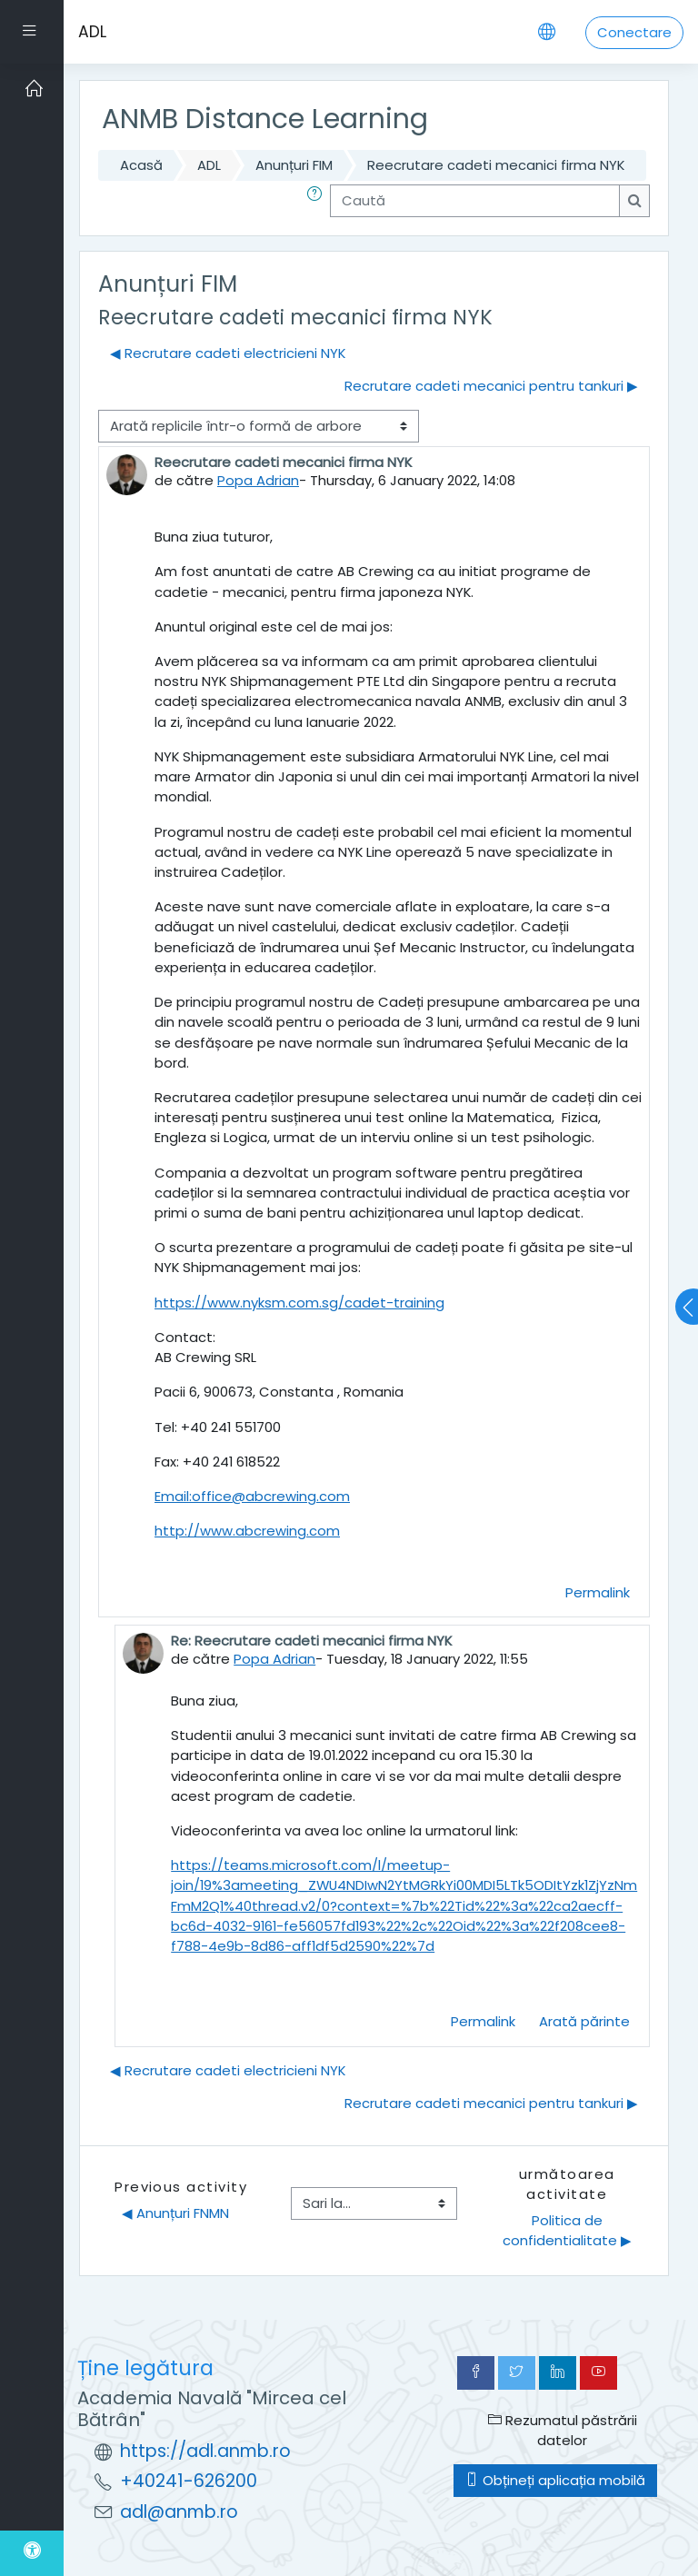 Image resolution: width=698 pixels, height=2576 pixels. I want to click on ◀︎ Anunțuri FNMN, so click(175, 2213).